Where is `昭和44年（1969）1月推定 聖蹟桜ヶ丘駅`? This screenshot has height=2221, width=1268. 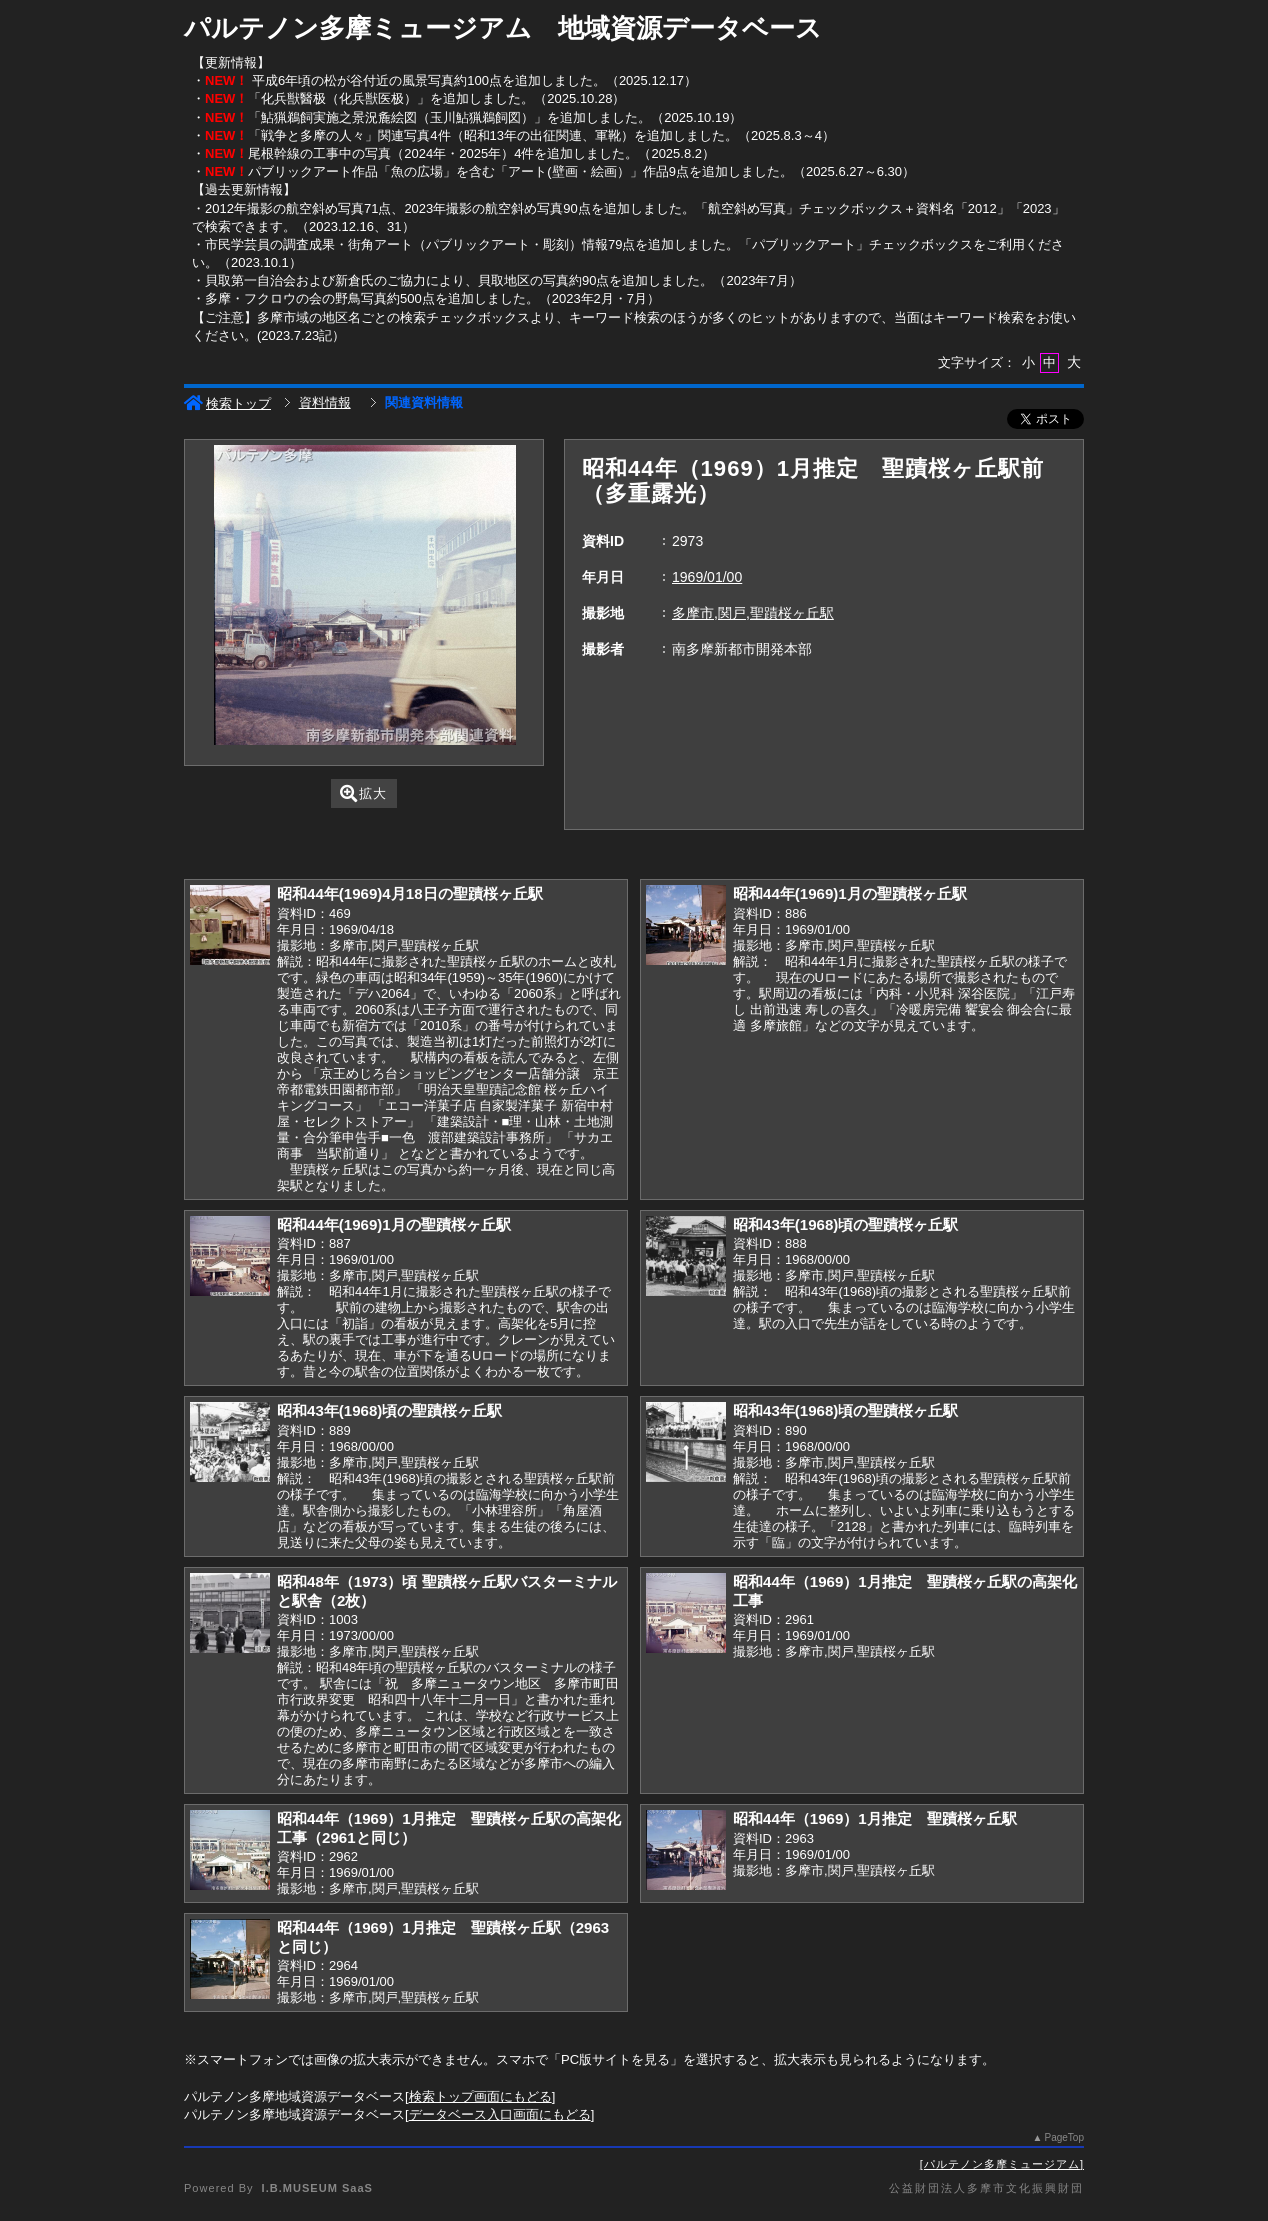
昭和44年（1969）1月推定 聖蹟桜ヶ丘駅 is located at coordinates (875, 1818).